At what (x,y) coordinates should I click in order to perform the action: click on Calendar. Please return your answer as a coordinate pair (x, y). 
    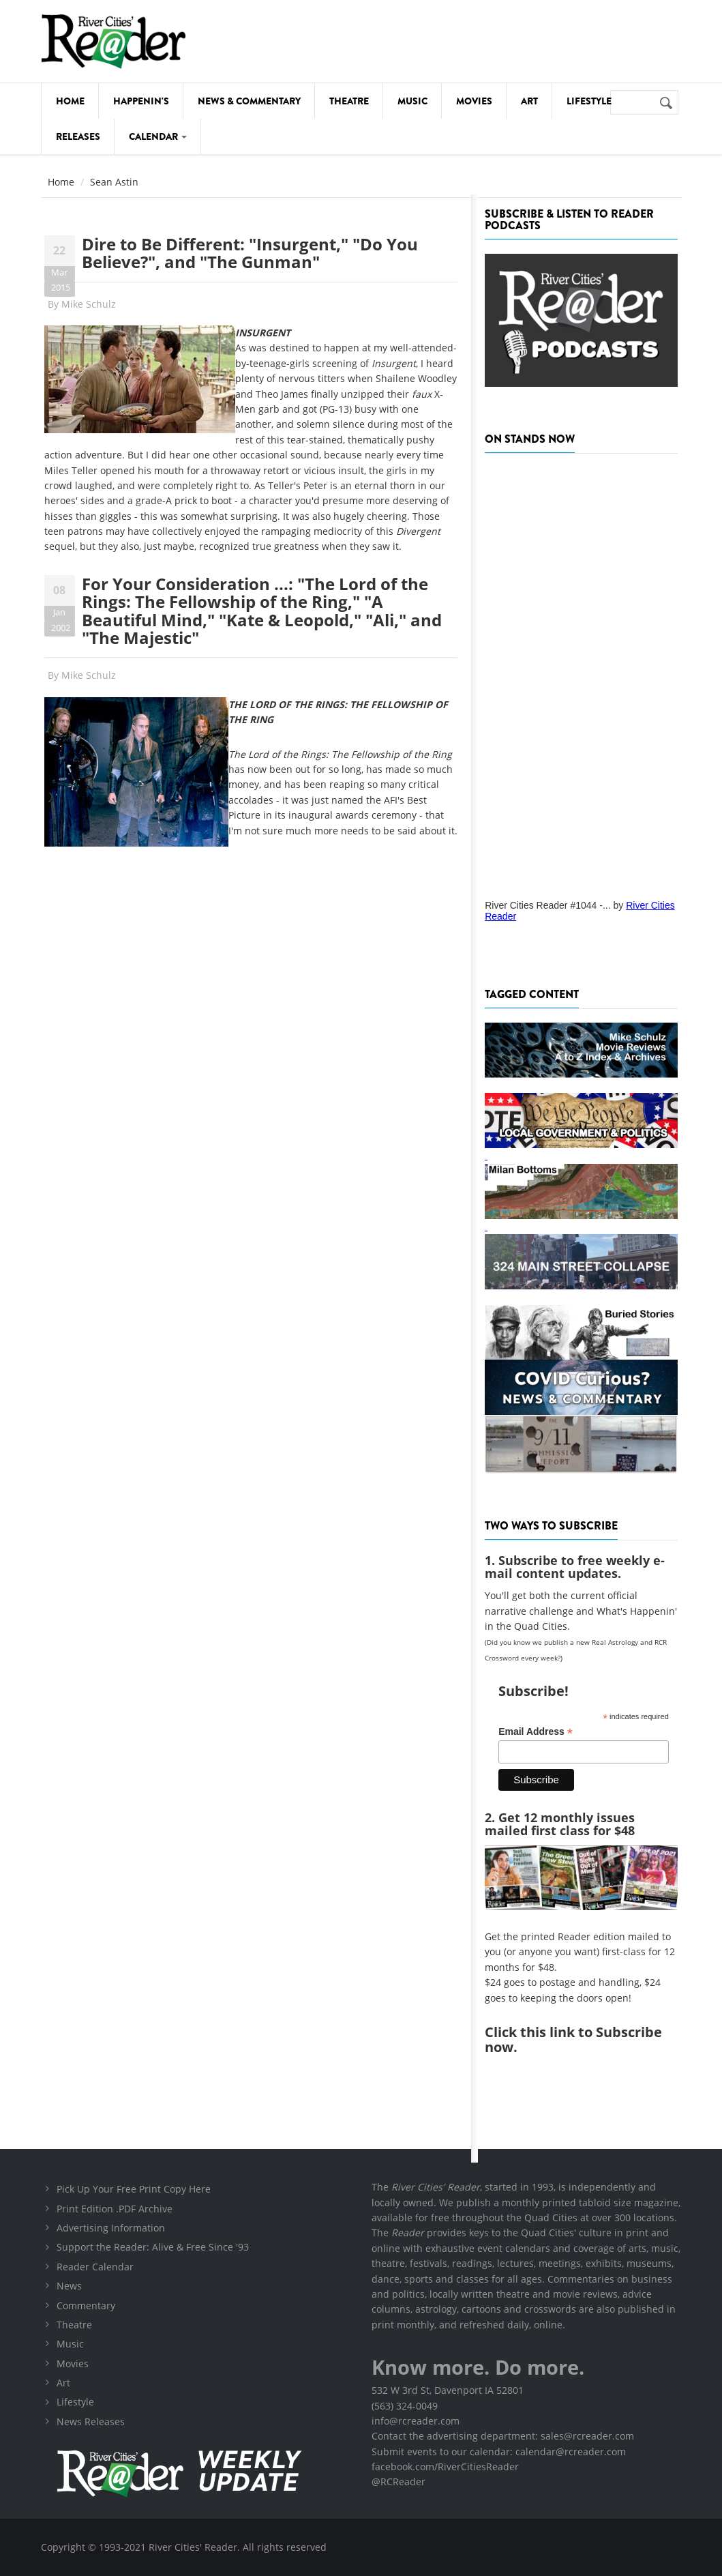
    Looking at the image, I should click on (158, 136).